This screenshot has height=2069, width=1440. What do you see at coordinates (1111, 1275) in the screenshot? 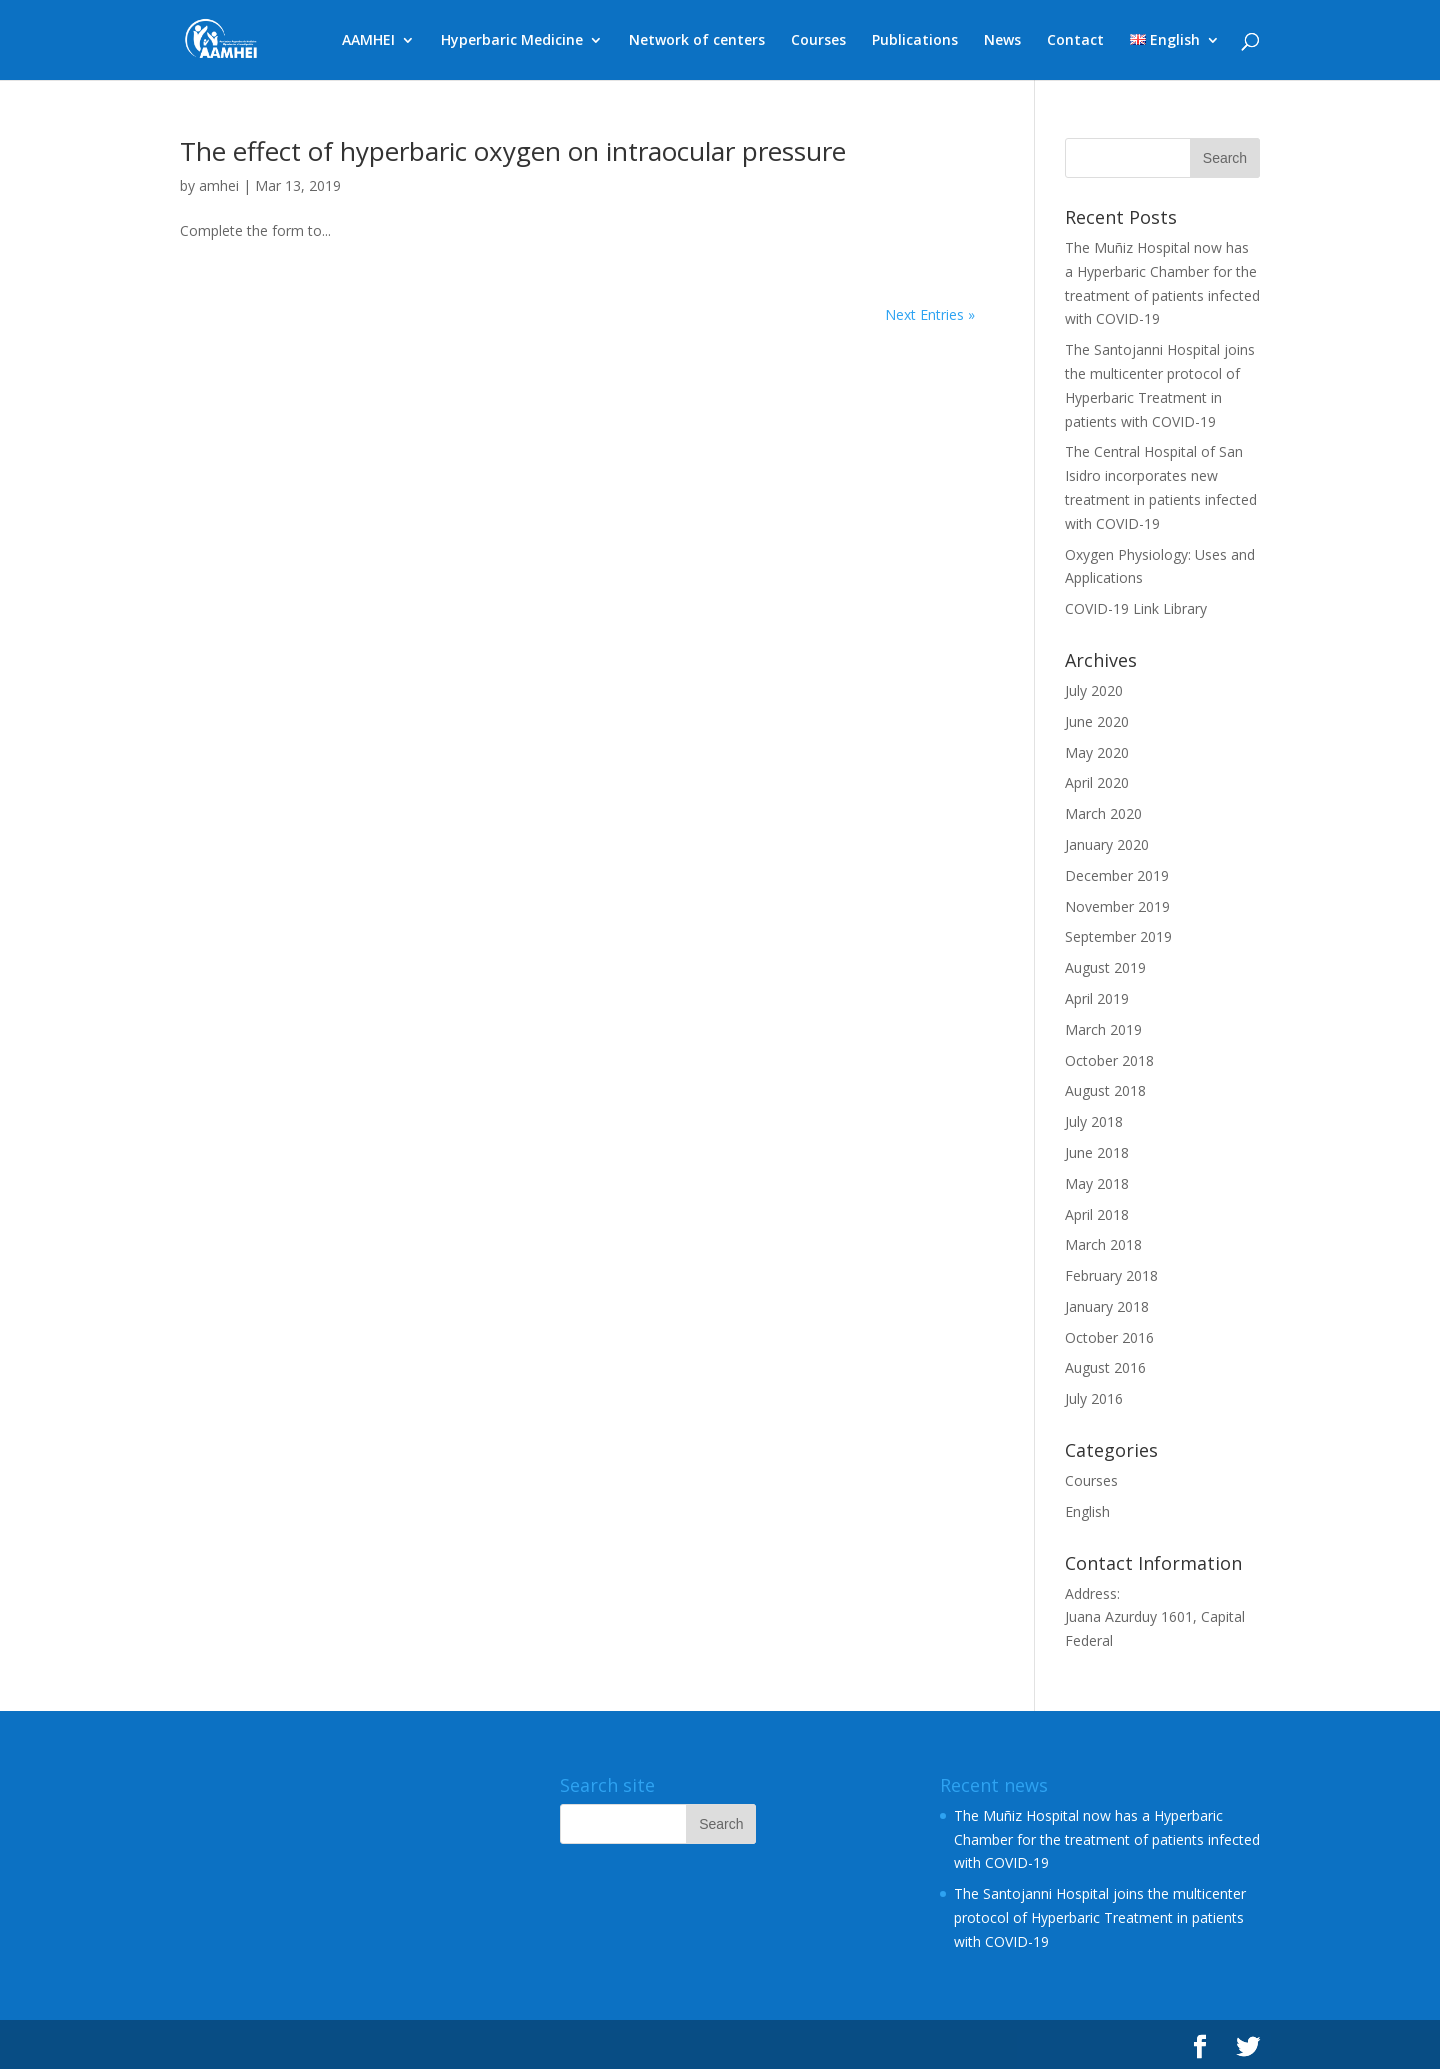
I see `February 2018` at bounding box center [1111, 1275].